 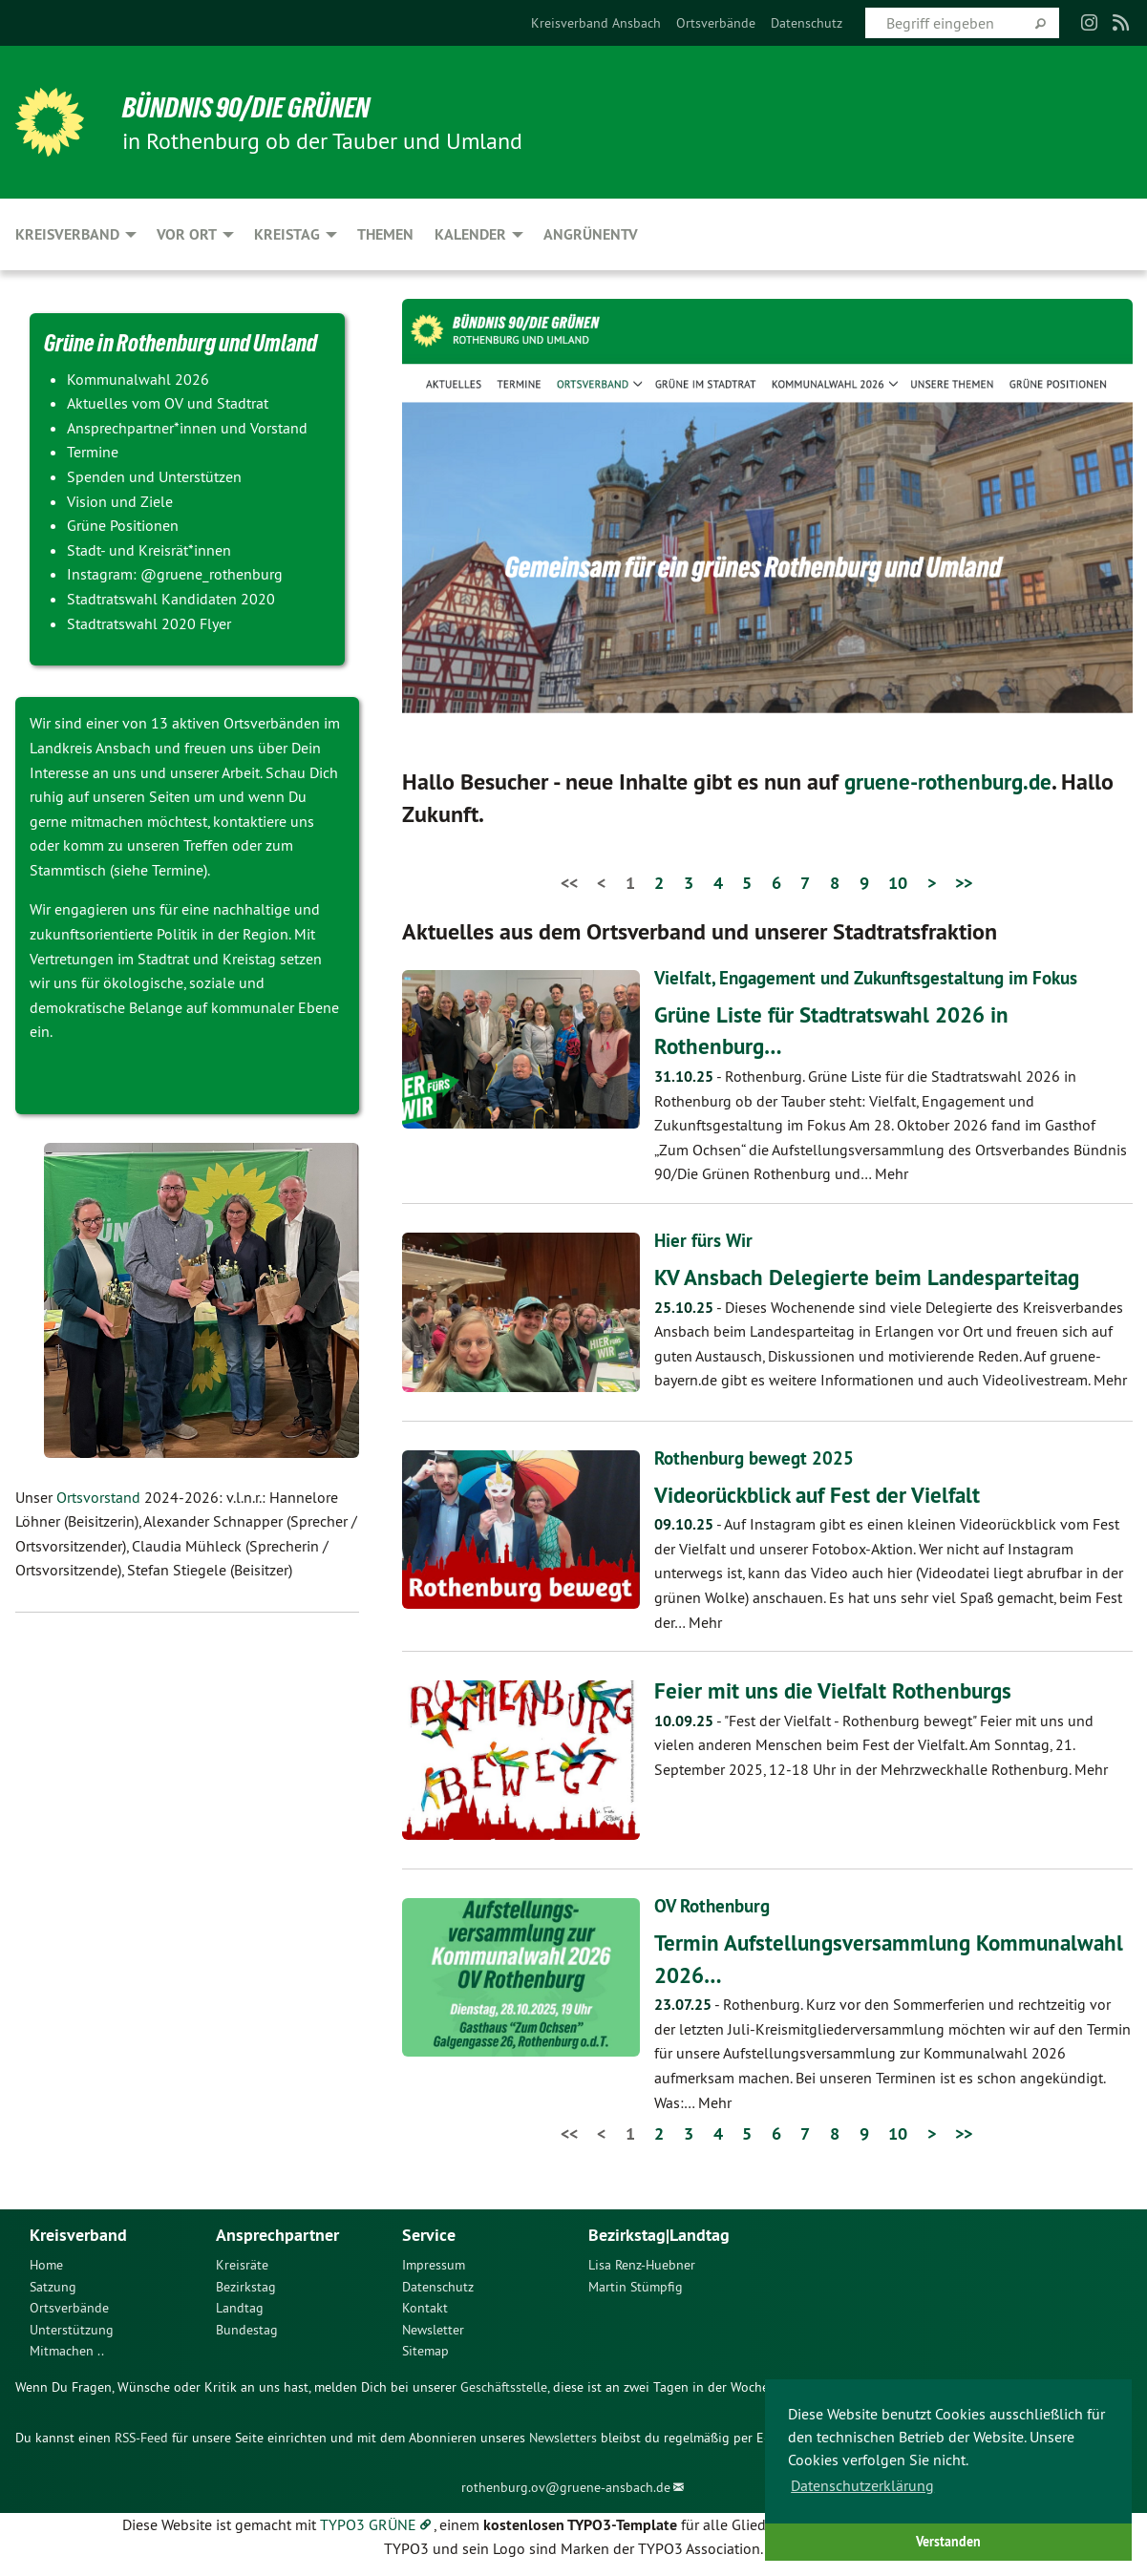 What do you see at coordinates (46, 2264) in the screenshot?
I see `Home` at bounding box center [46, 2264].